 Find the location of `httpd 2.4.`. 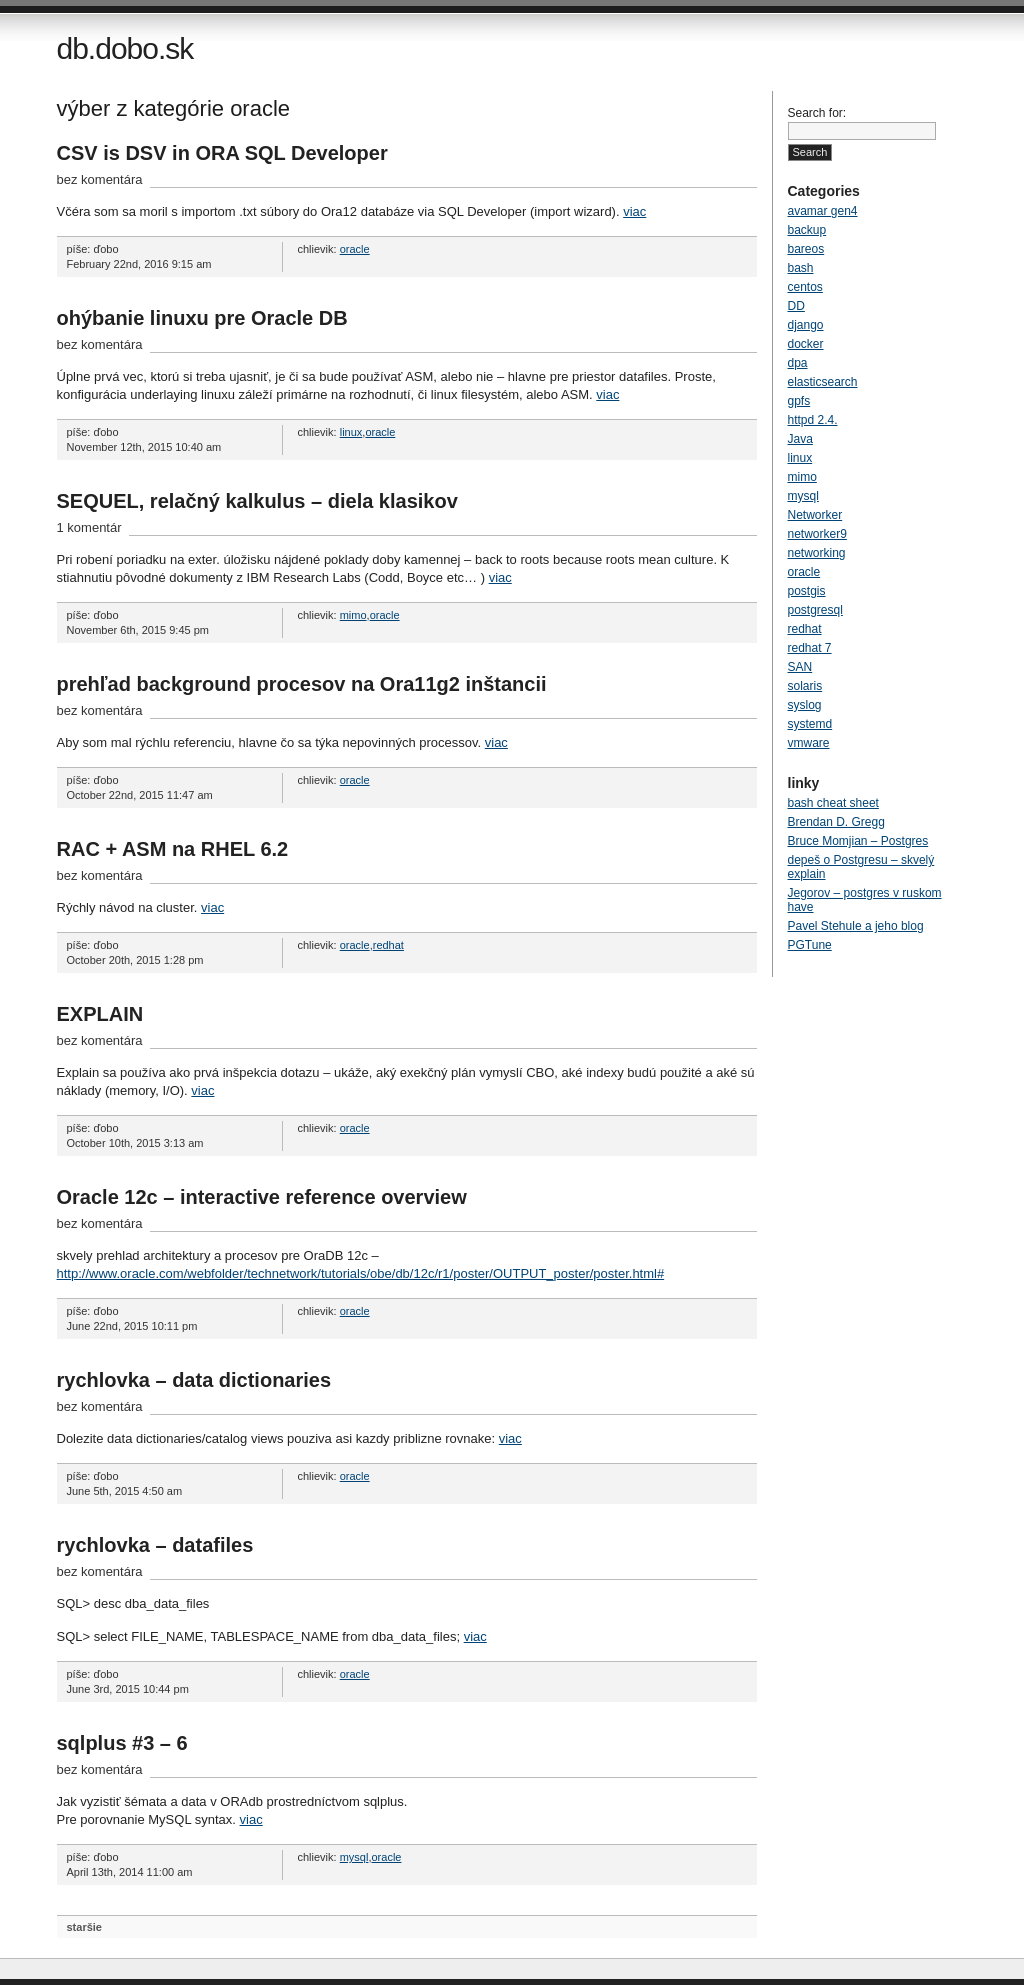

httpd 2.4. is located at coordinates (813, 420).